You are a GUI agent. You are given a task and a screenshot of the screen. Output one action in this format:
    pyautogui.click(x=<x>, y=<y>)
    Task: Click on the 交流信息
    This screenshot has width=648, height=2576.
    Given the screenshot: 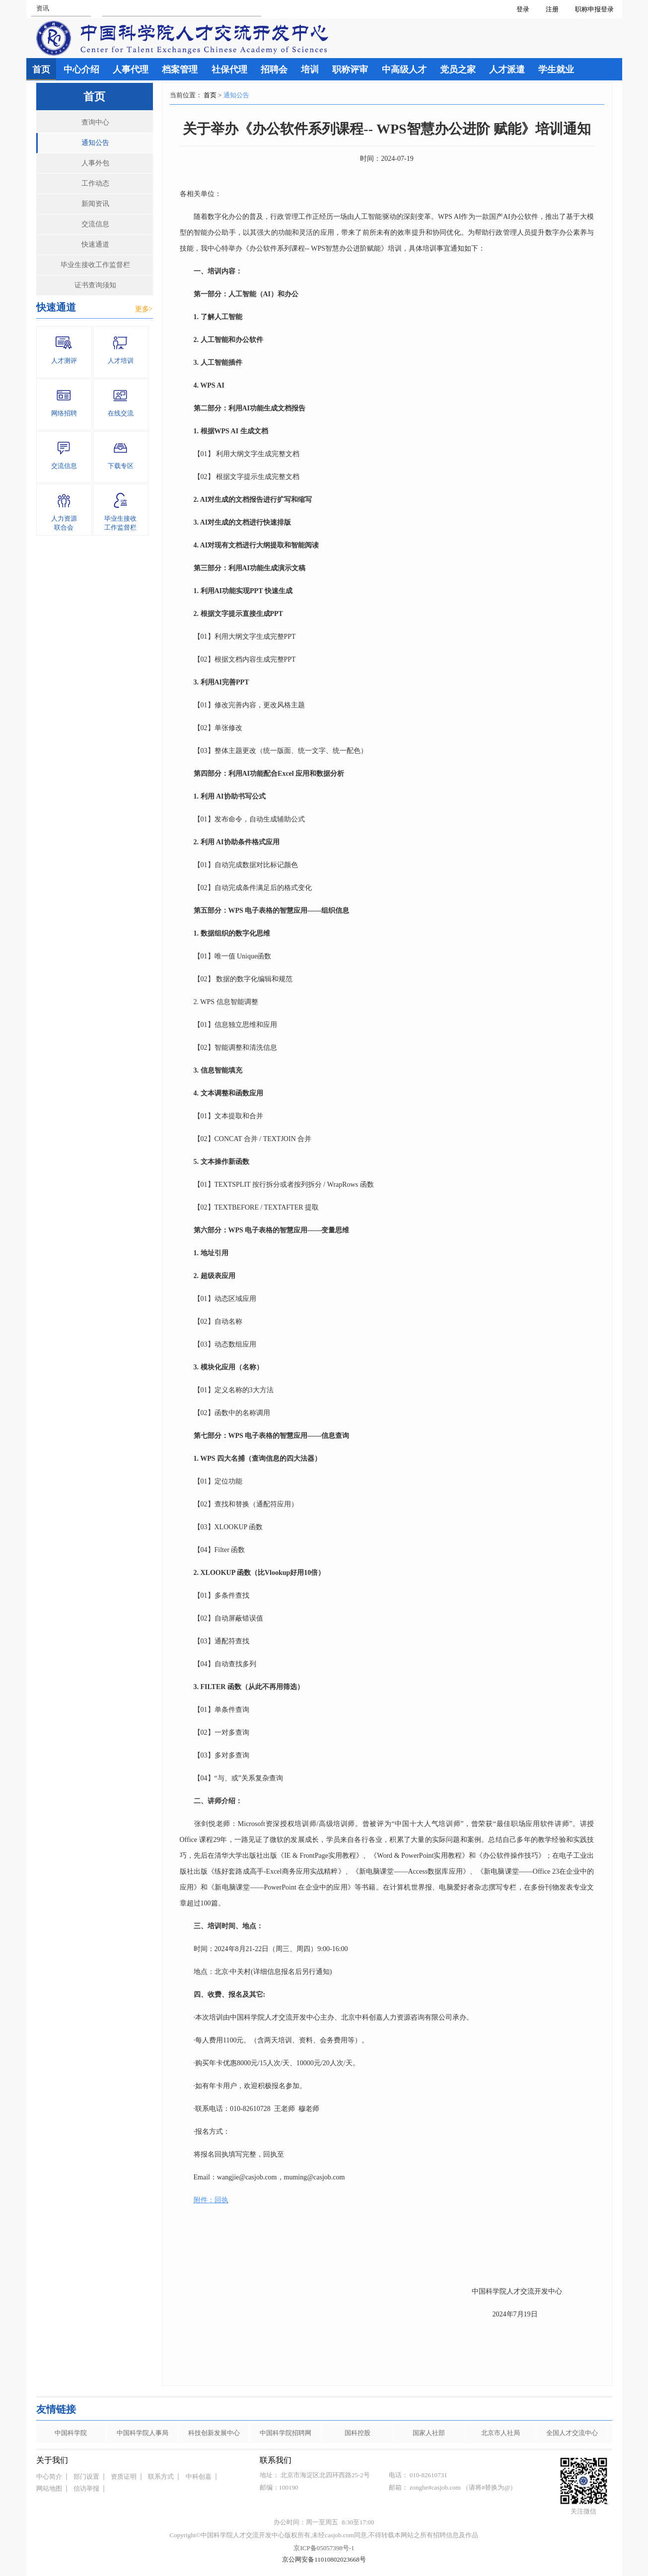 What is the action you would take?
    pyautogui.click(x=95, y=224)
    